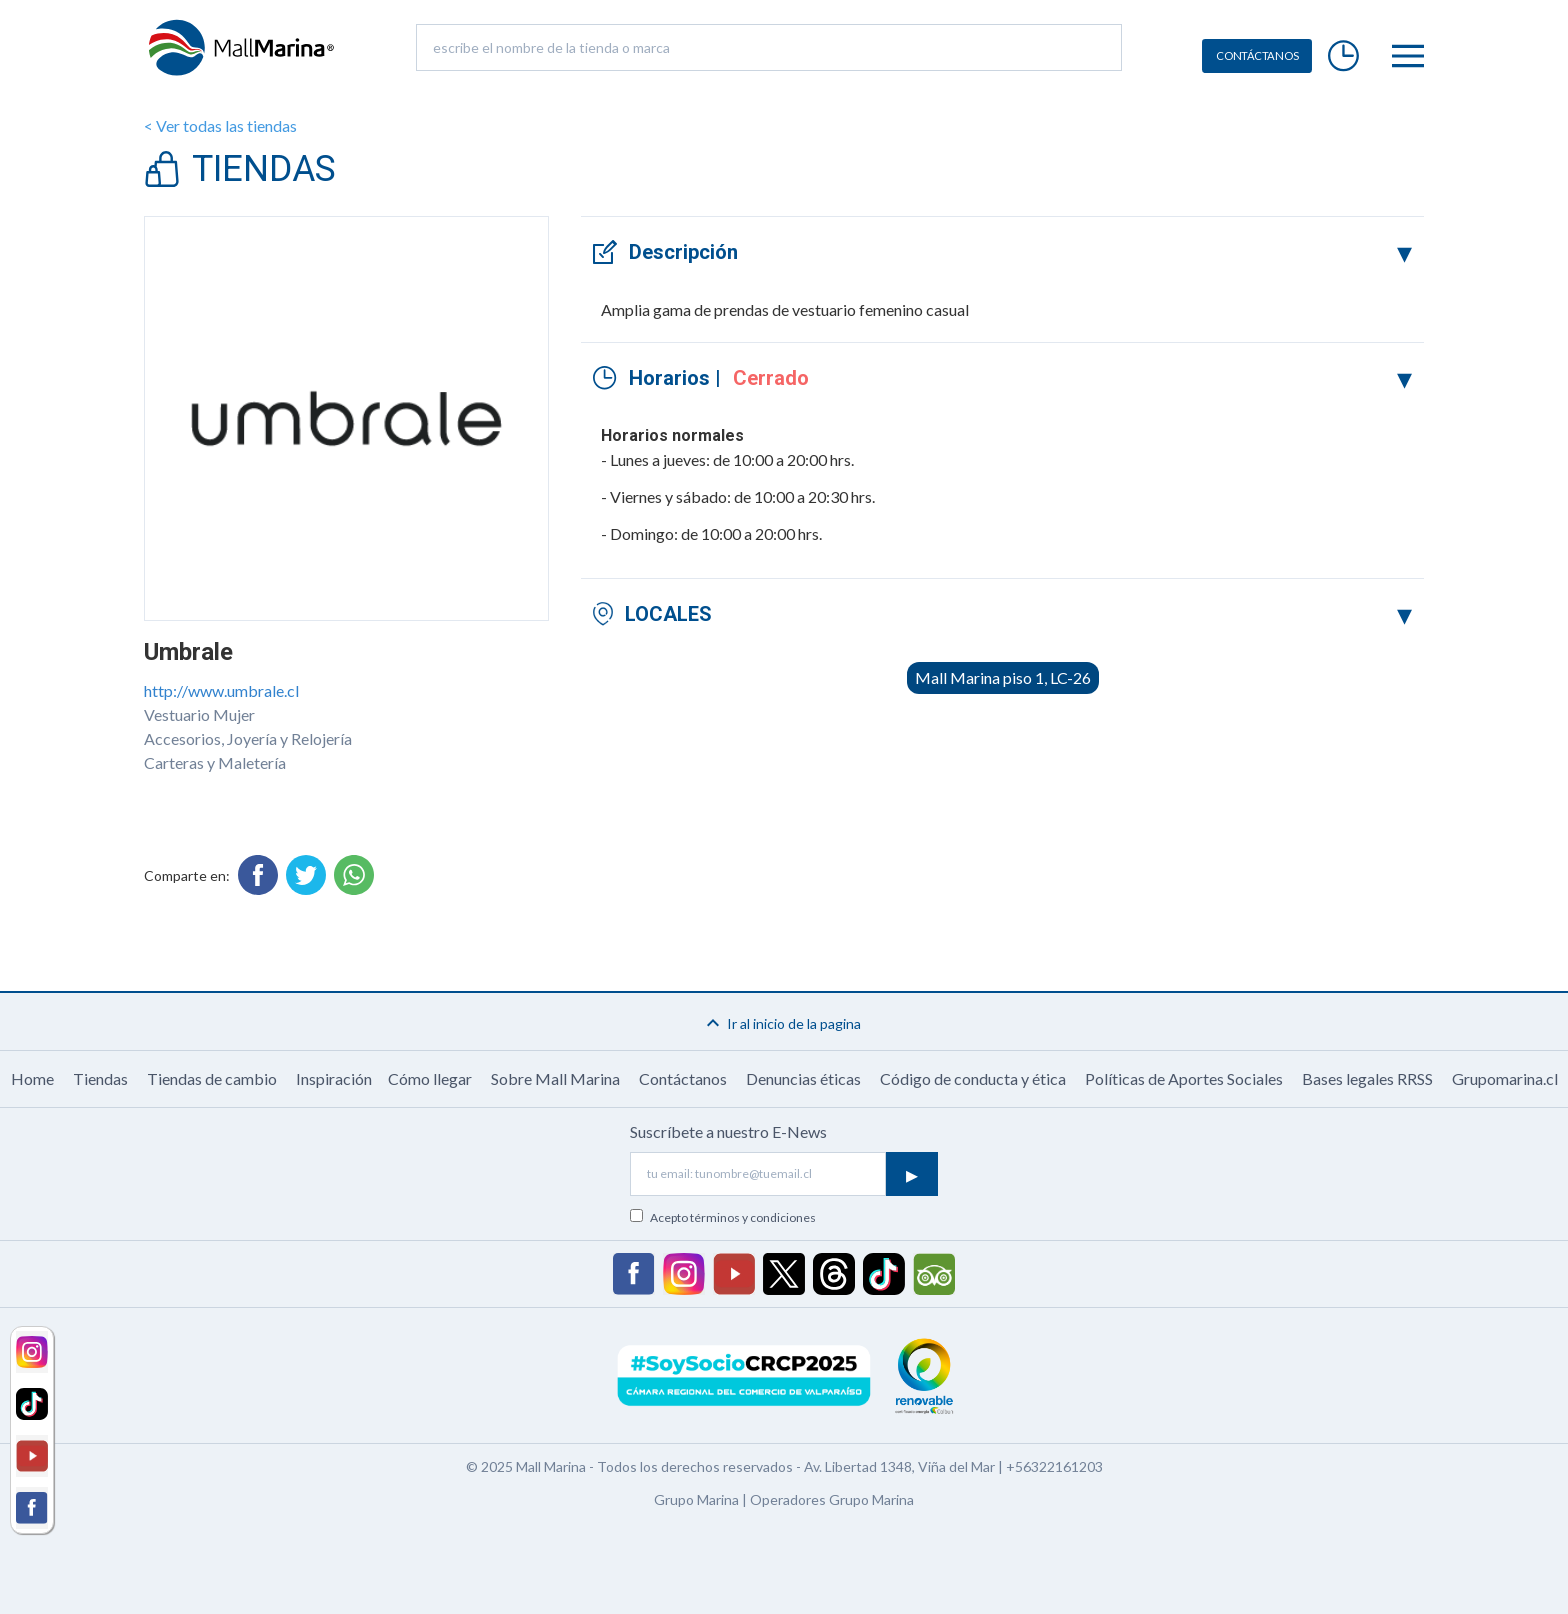 The image size is (1568, 1614). What do you see at coordinates (1003, 677) in the screenshot?
I see `Mall Marina piso 1, LC-26` at bounding box center [1003, 677].